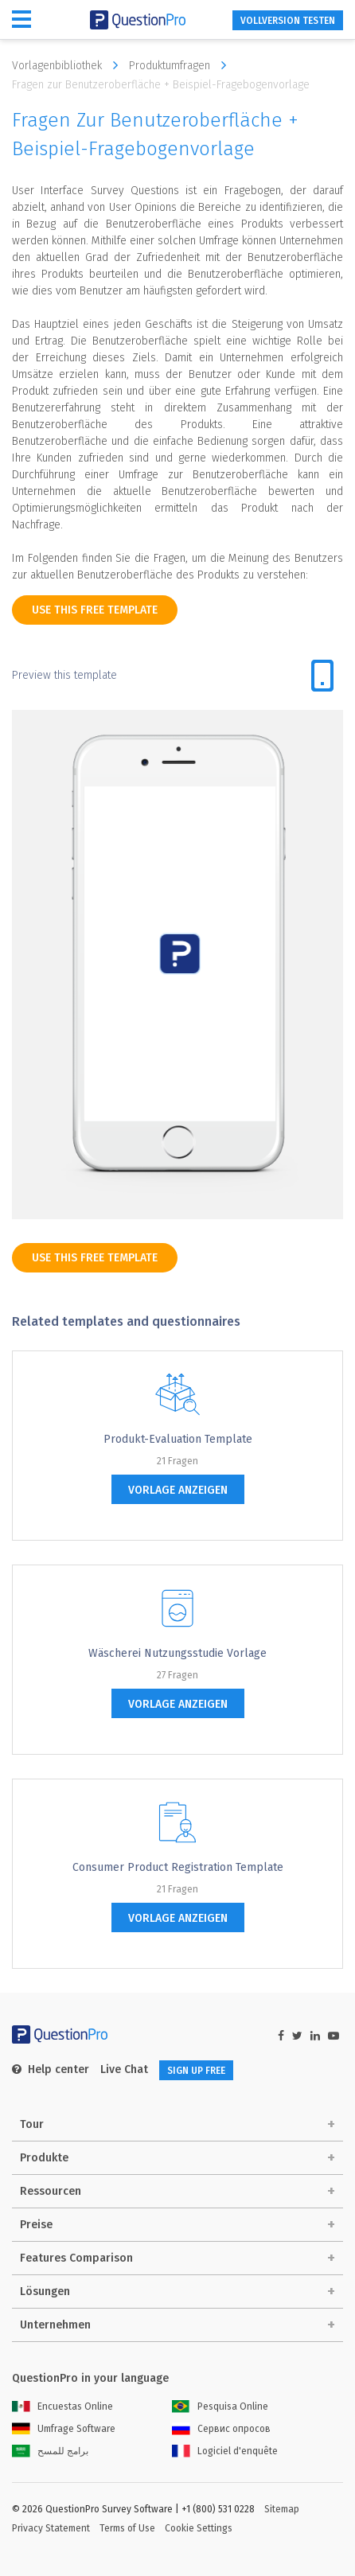 The image size is (355, 2576). Describe the element at coordinates (69, 65) in the screenshot. I see `Vorlagenbibliothek` at that location.